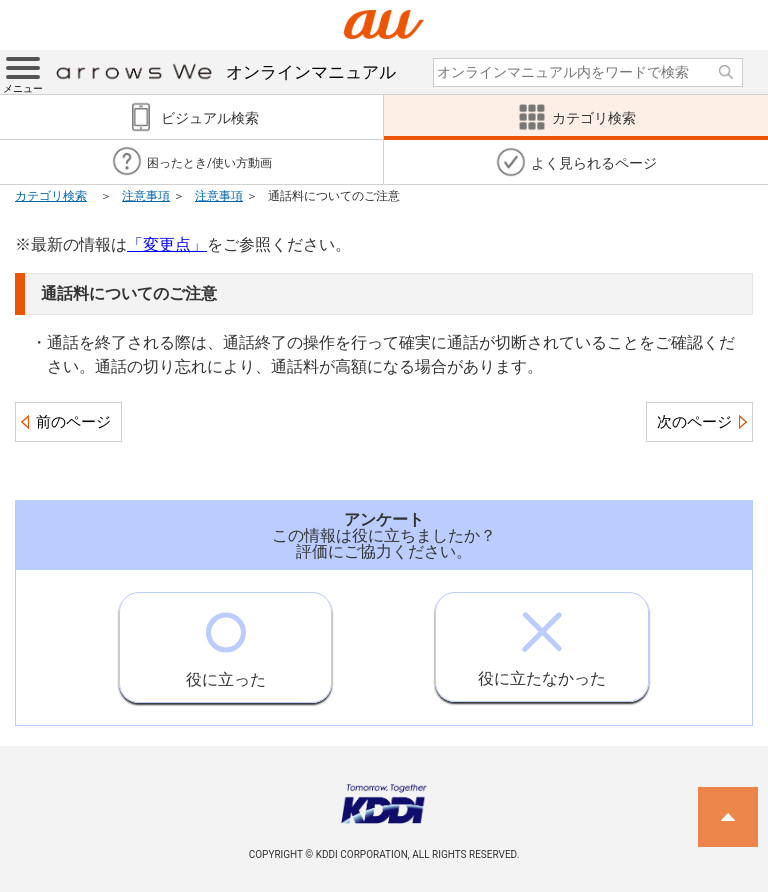  Describe the element at coordinates (167, 244) in the screenshot. I see `「変更点」` at that location.